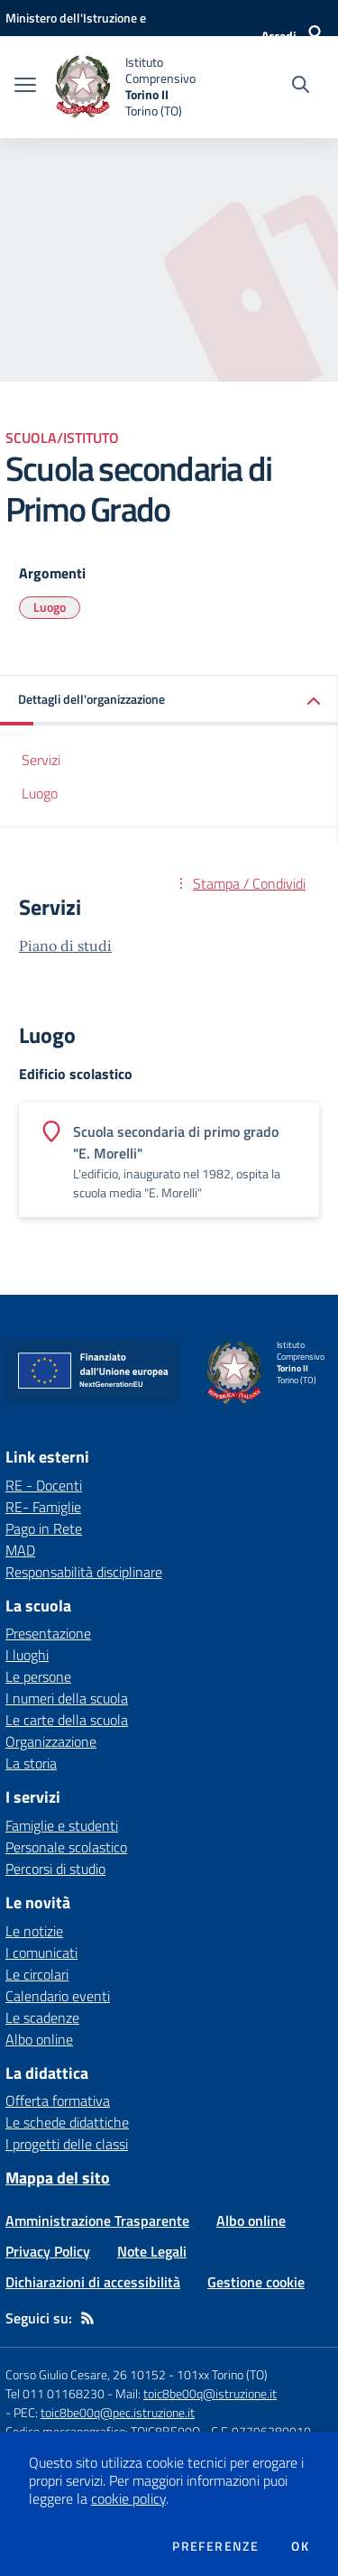 Image resolution: width=338 pixels, height=2576 pixels. Describe the element at coordinates (83, 1572) in the screenshot. I see `Responsabilità disciplinare [Responsabilità disciplinare - link esterno - apertura nuova scheda]` at that location.